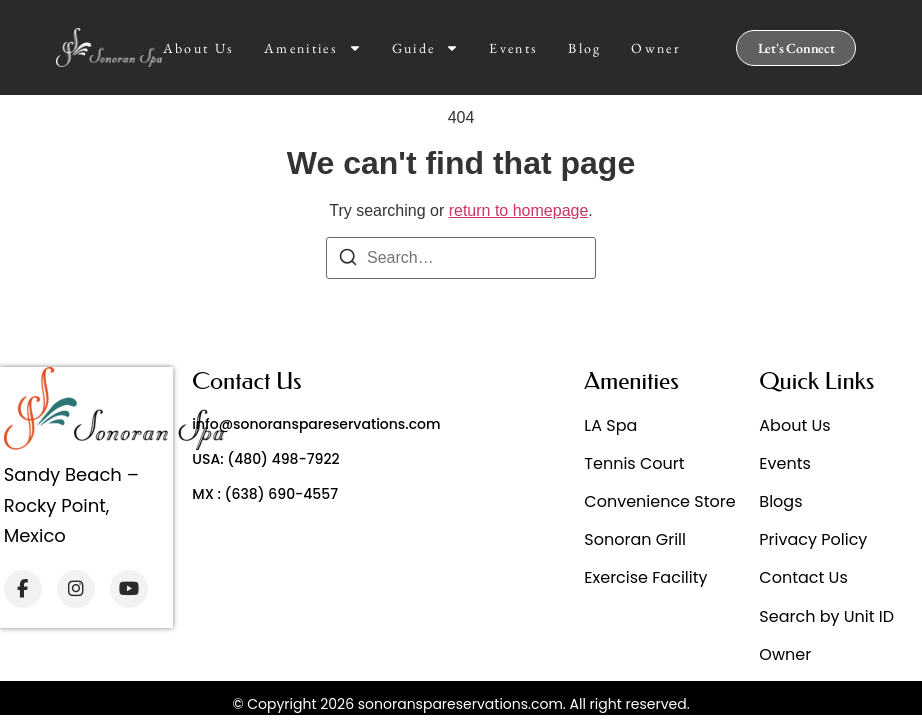 Image resolution: width=922 pixels, height=720 pixels. I want to click on return to homepage, so click(519, 210).